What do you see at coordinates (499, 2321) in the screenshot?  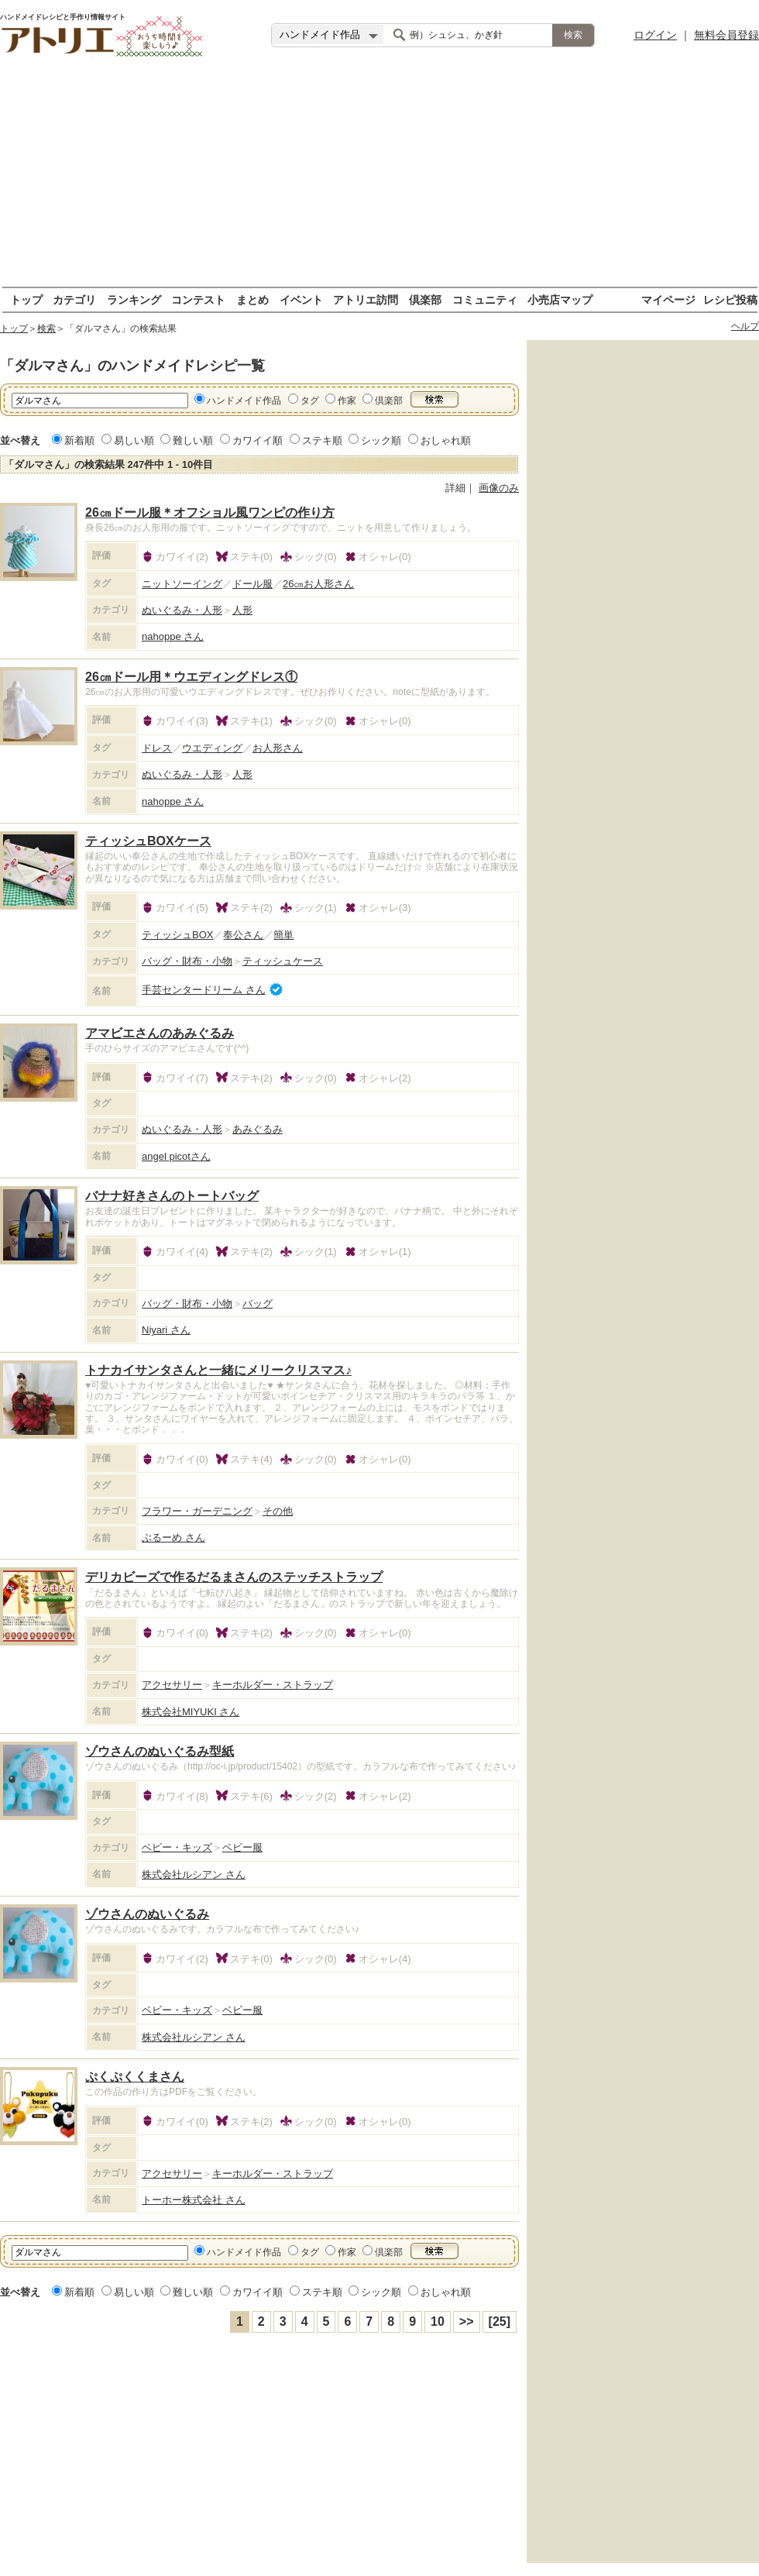 I see `[25]` at bounding box center [499, 2321].